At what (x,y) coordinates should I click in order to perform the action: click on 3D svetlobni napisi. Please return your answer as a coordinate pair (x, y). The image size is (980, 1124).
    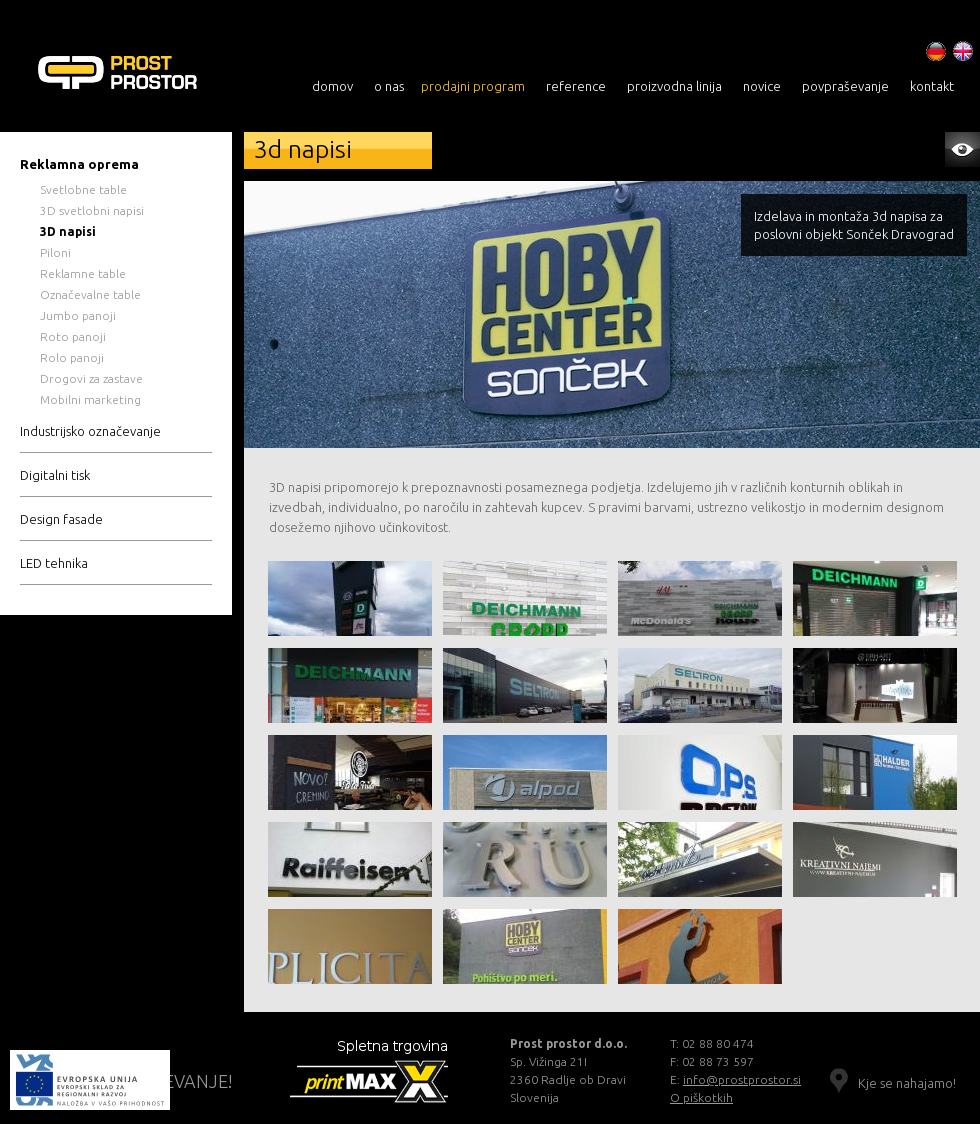
    Looking at the image, I should click on (92, 210).